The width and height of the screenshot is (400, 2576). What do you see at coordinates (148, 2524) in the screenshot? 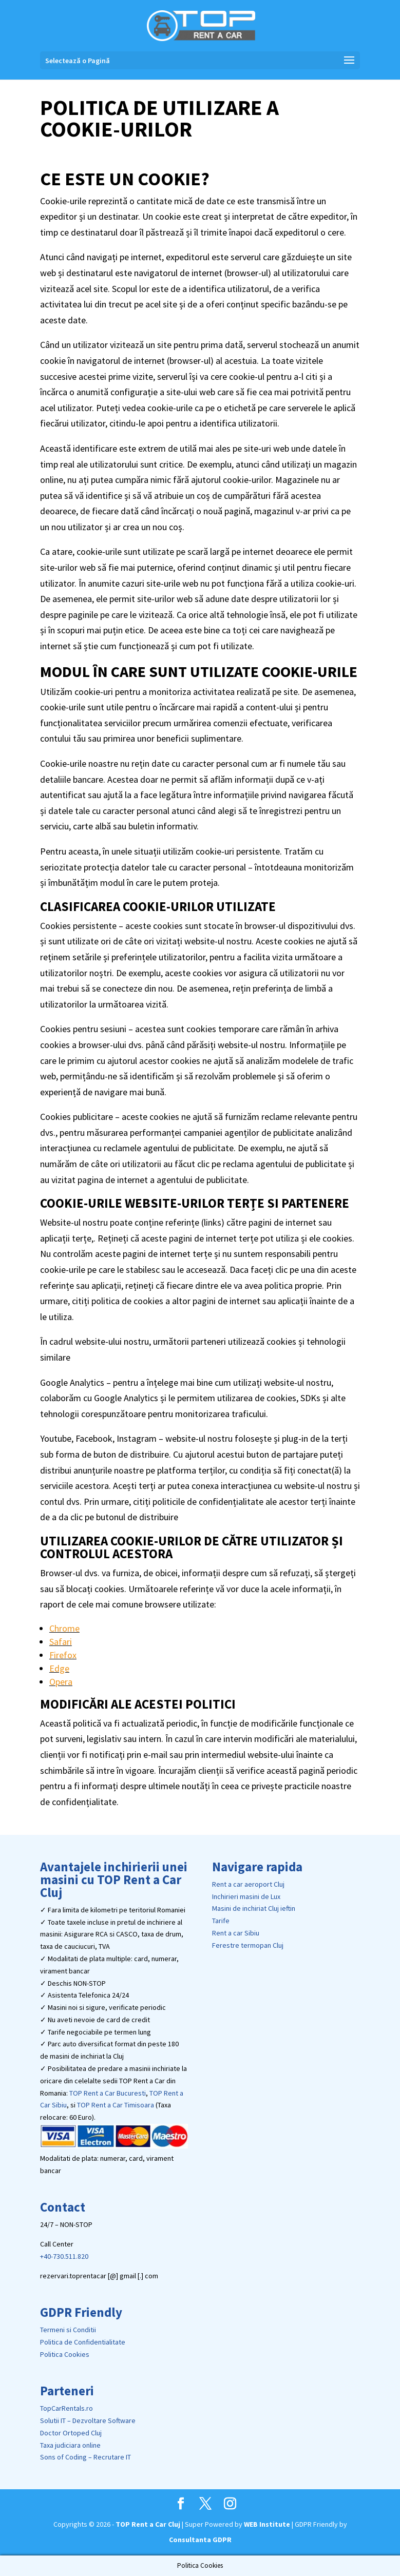
I see `TOP Rent a Car Cluj` at bounding box center [148, 2524].